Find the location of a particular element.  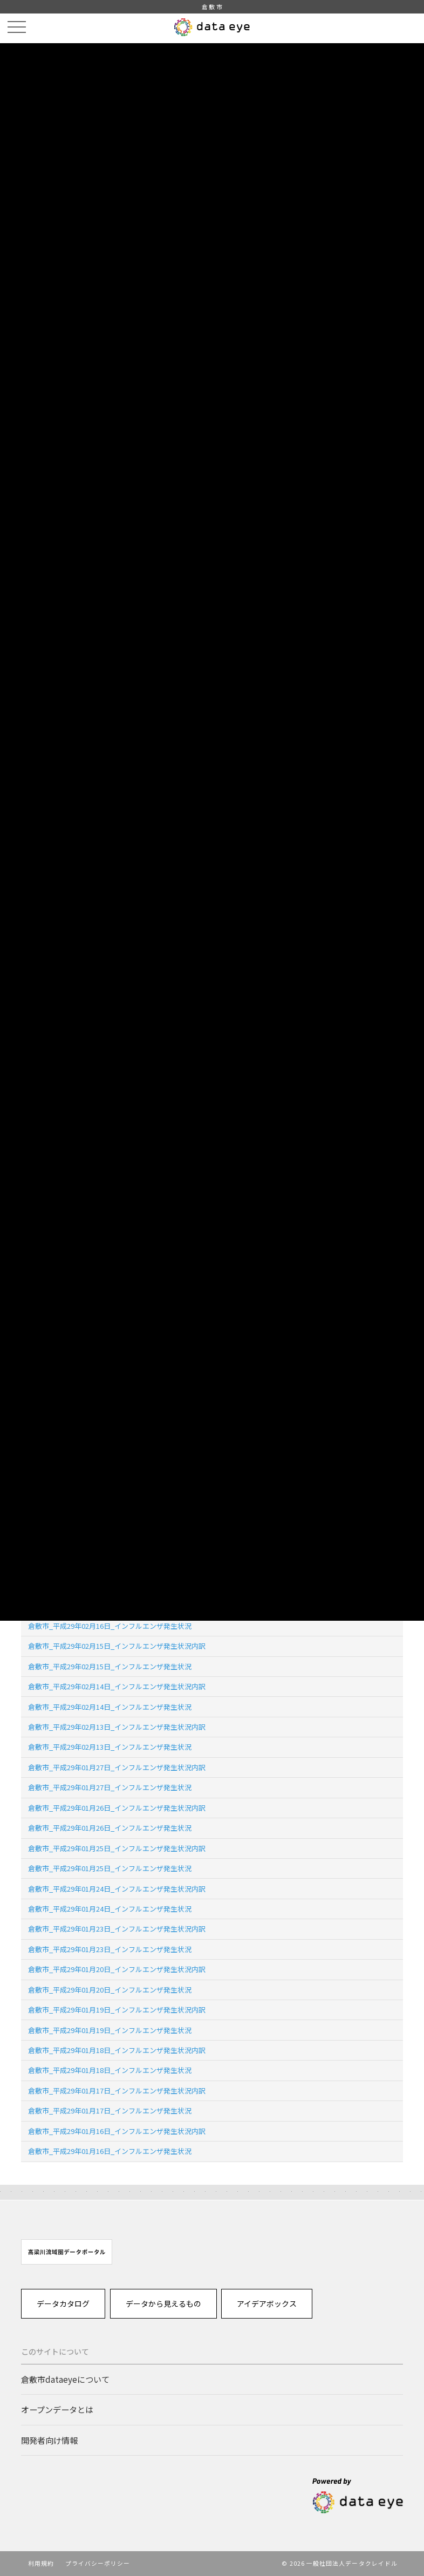

倉敷市_平成29年01月27日_インフルエンザ発生状況 is located at coordinates (110, 1787).